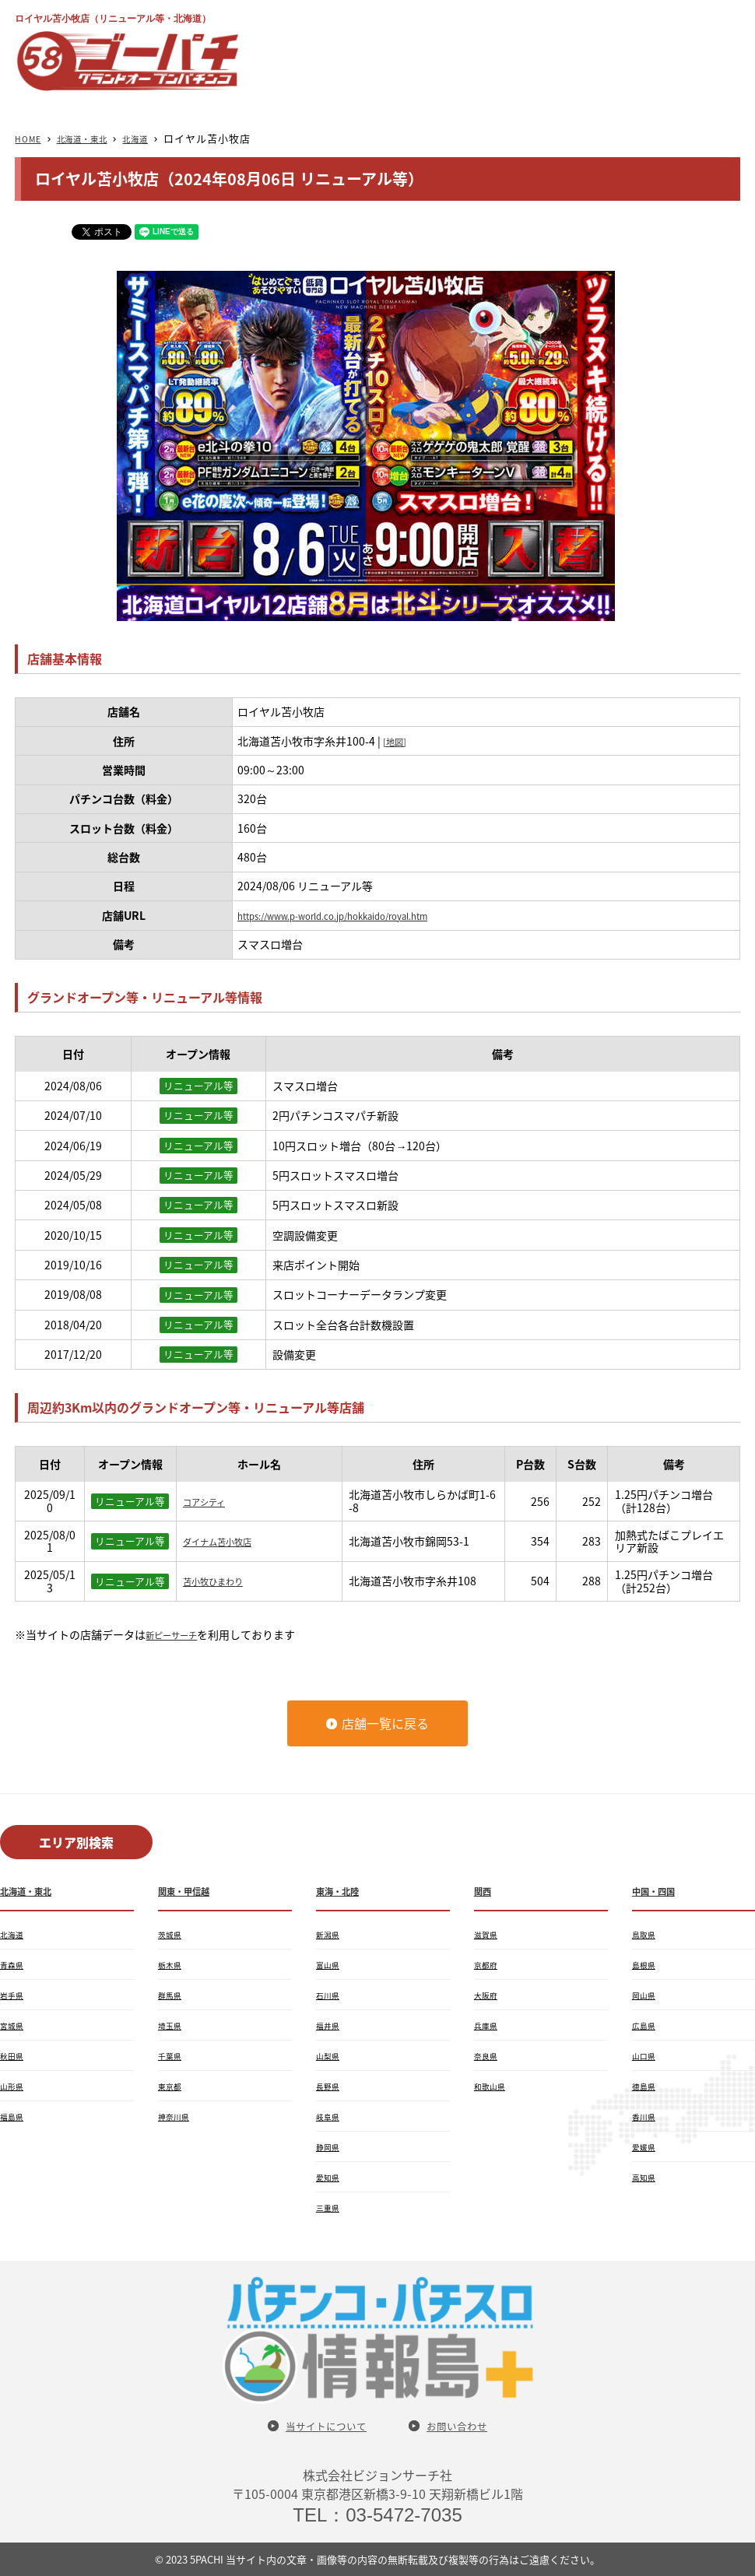 The height and width of the screenshot is (2576, 755). Describe the element at coordinates (488, 1995) in the screenshot. I see `大阪府` at that location.